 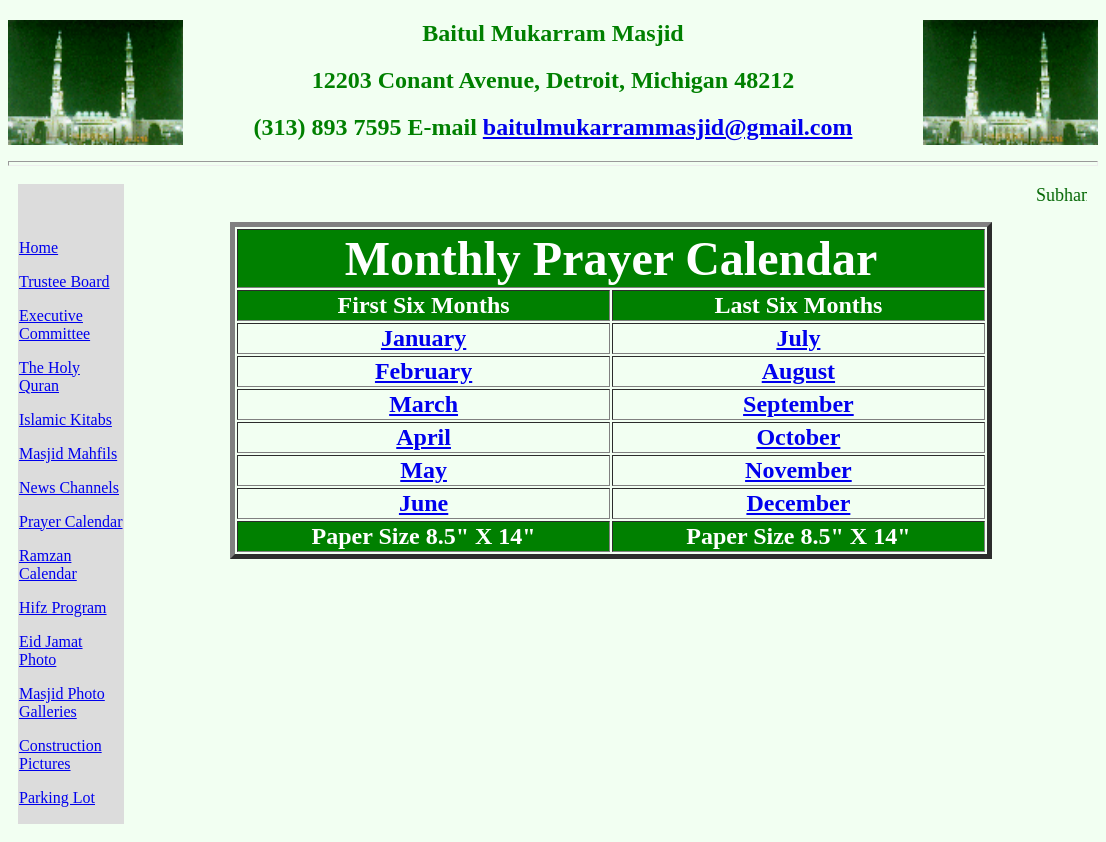 I want to click on Executive Committee, so click(x=54, y=324).